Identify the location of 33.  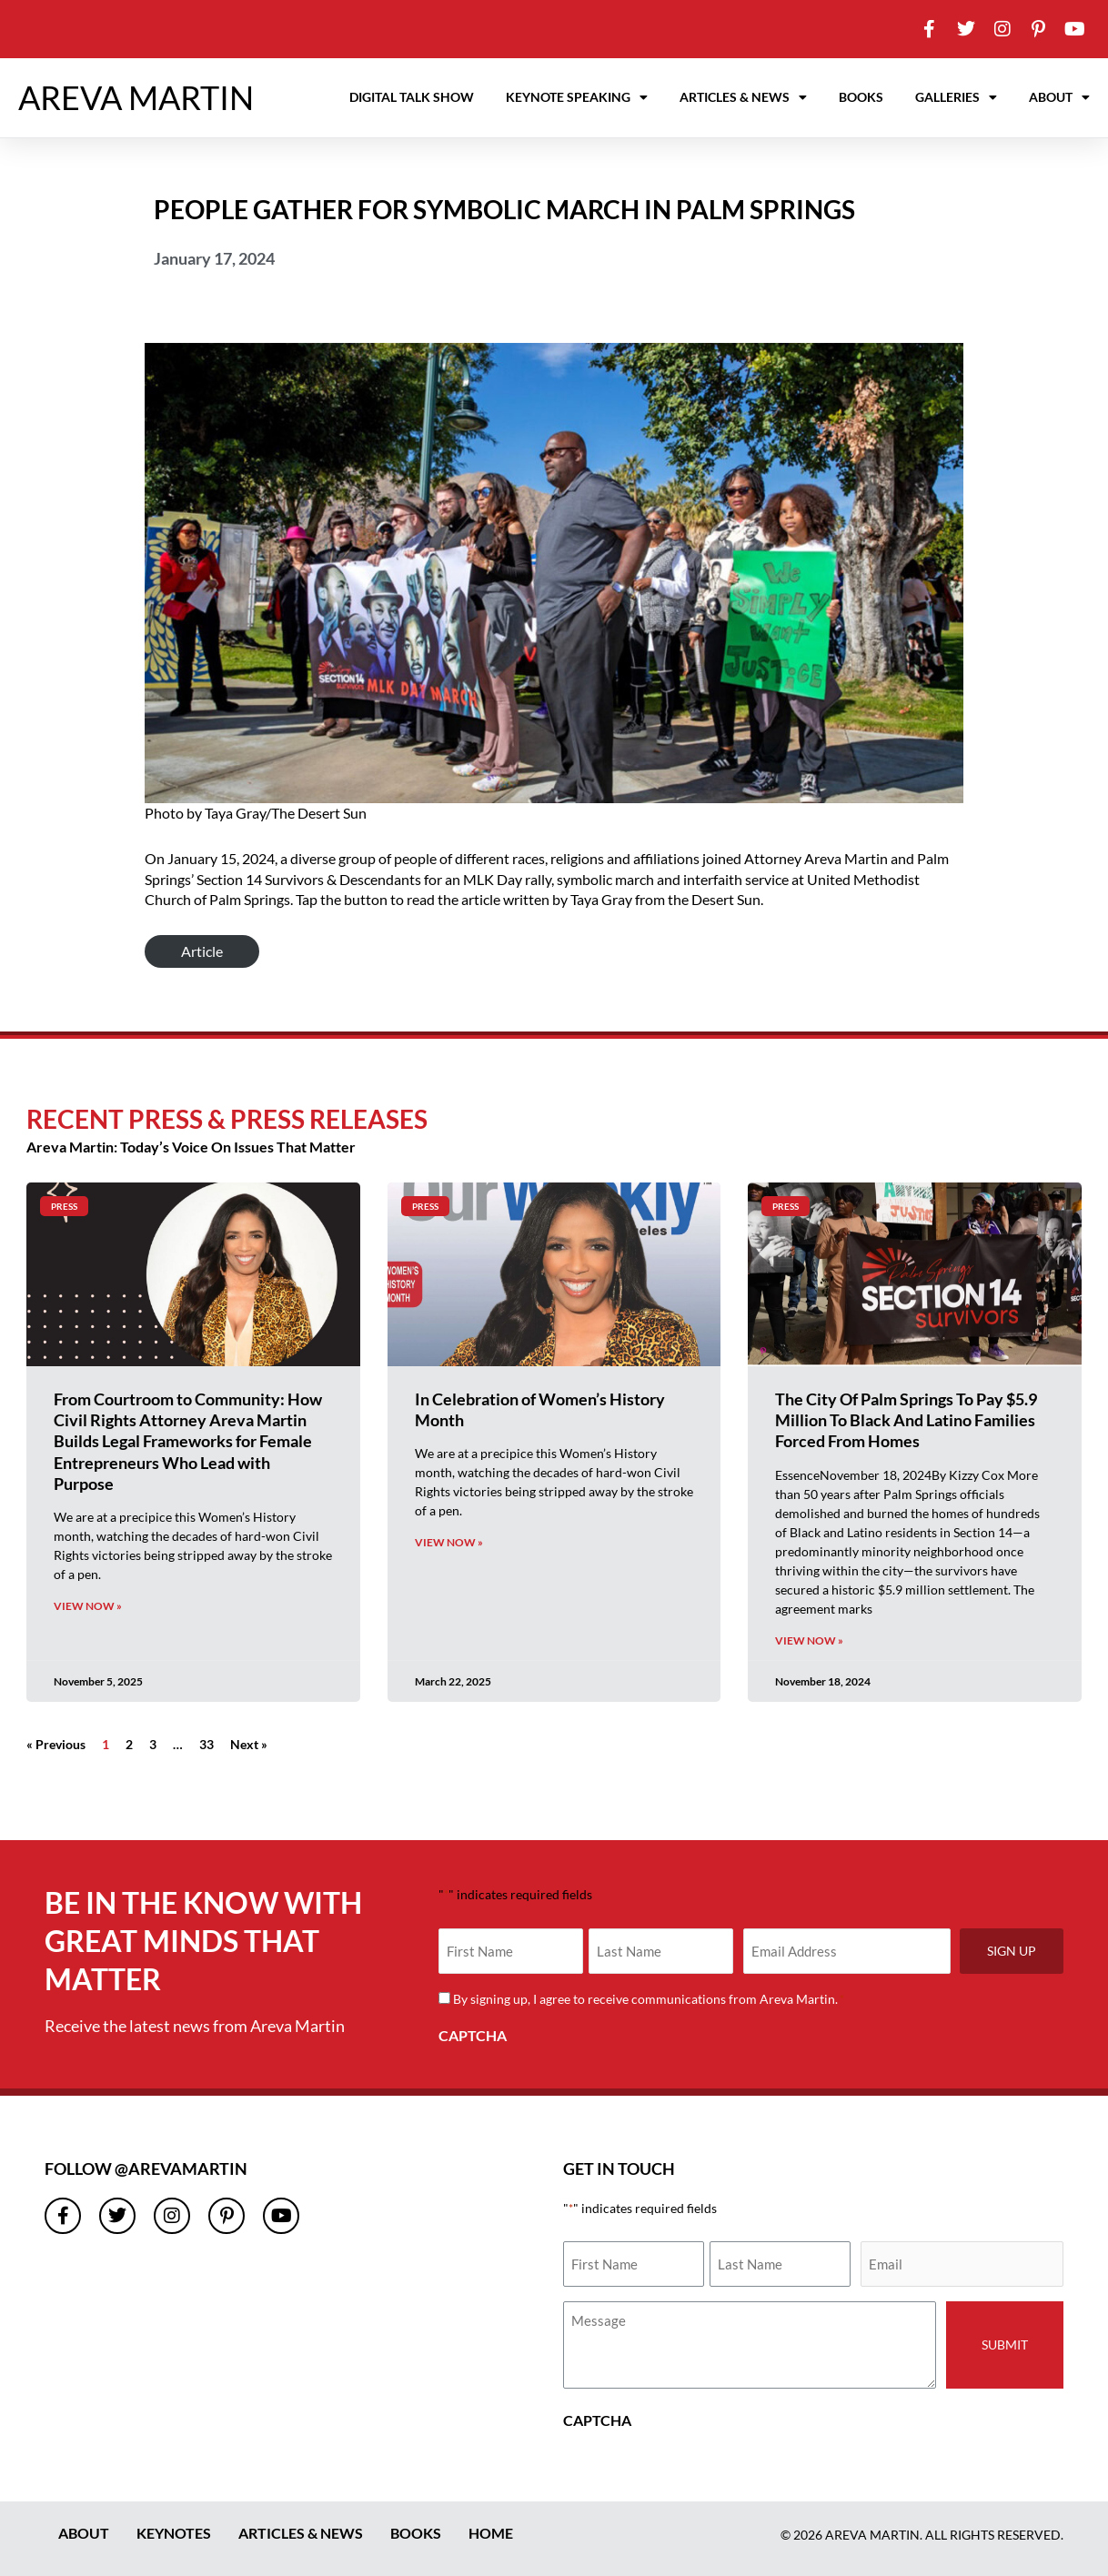
(206, 1744).